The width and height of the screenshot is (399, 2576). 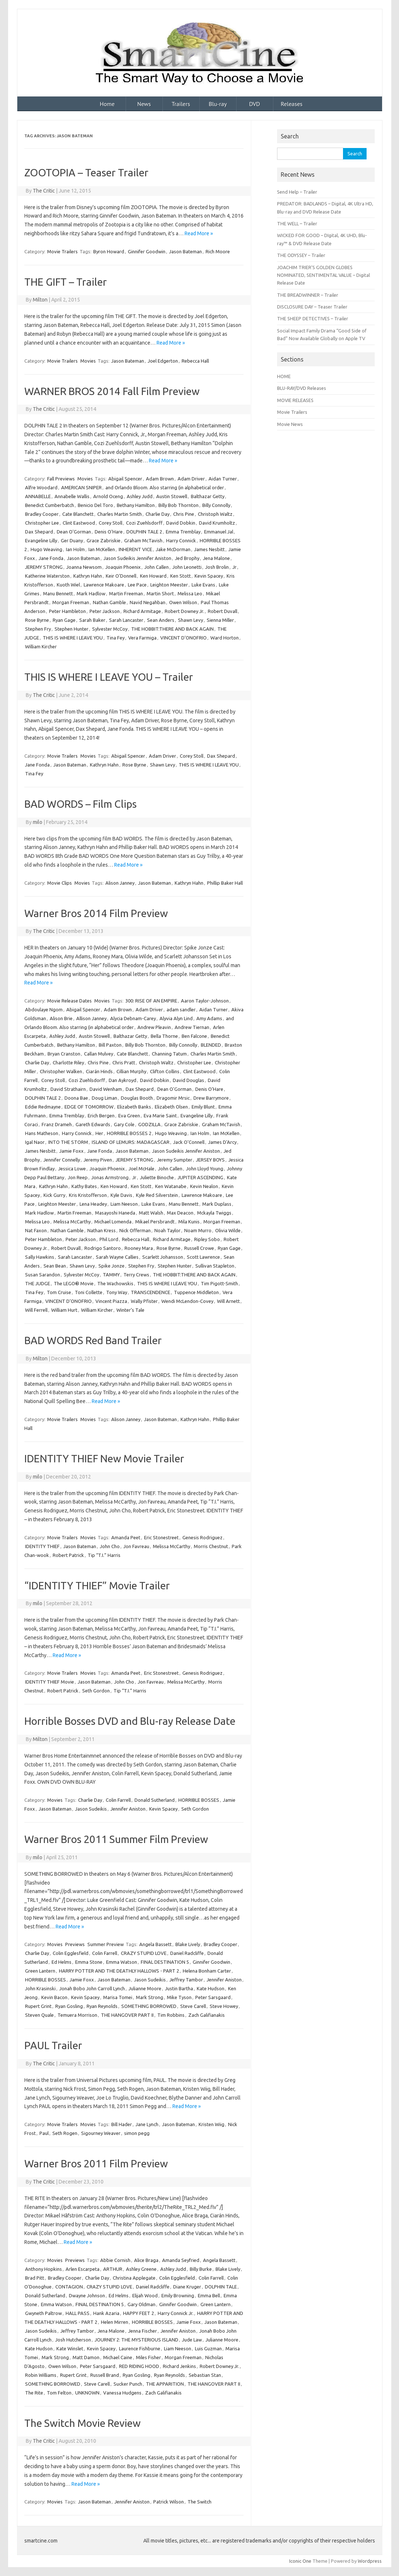 What do you see at coordinates (143, 540) in the screenshot?
I see `Graham McTavish` at bounding box center [143, 540].